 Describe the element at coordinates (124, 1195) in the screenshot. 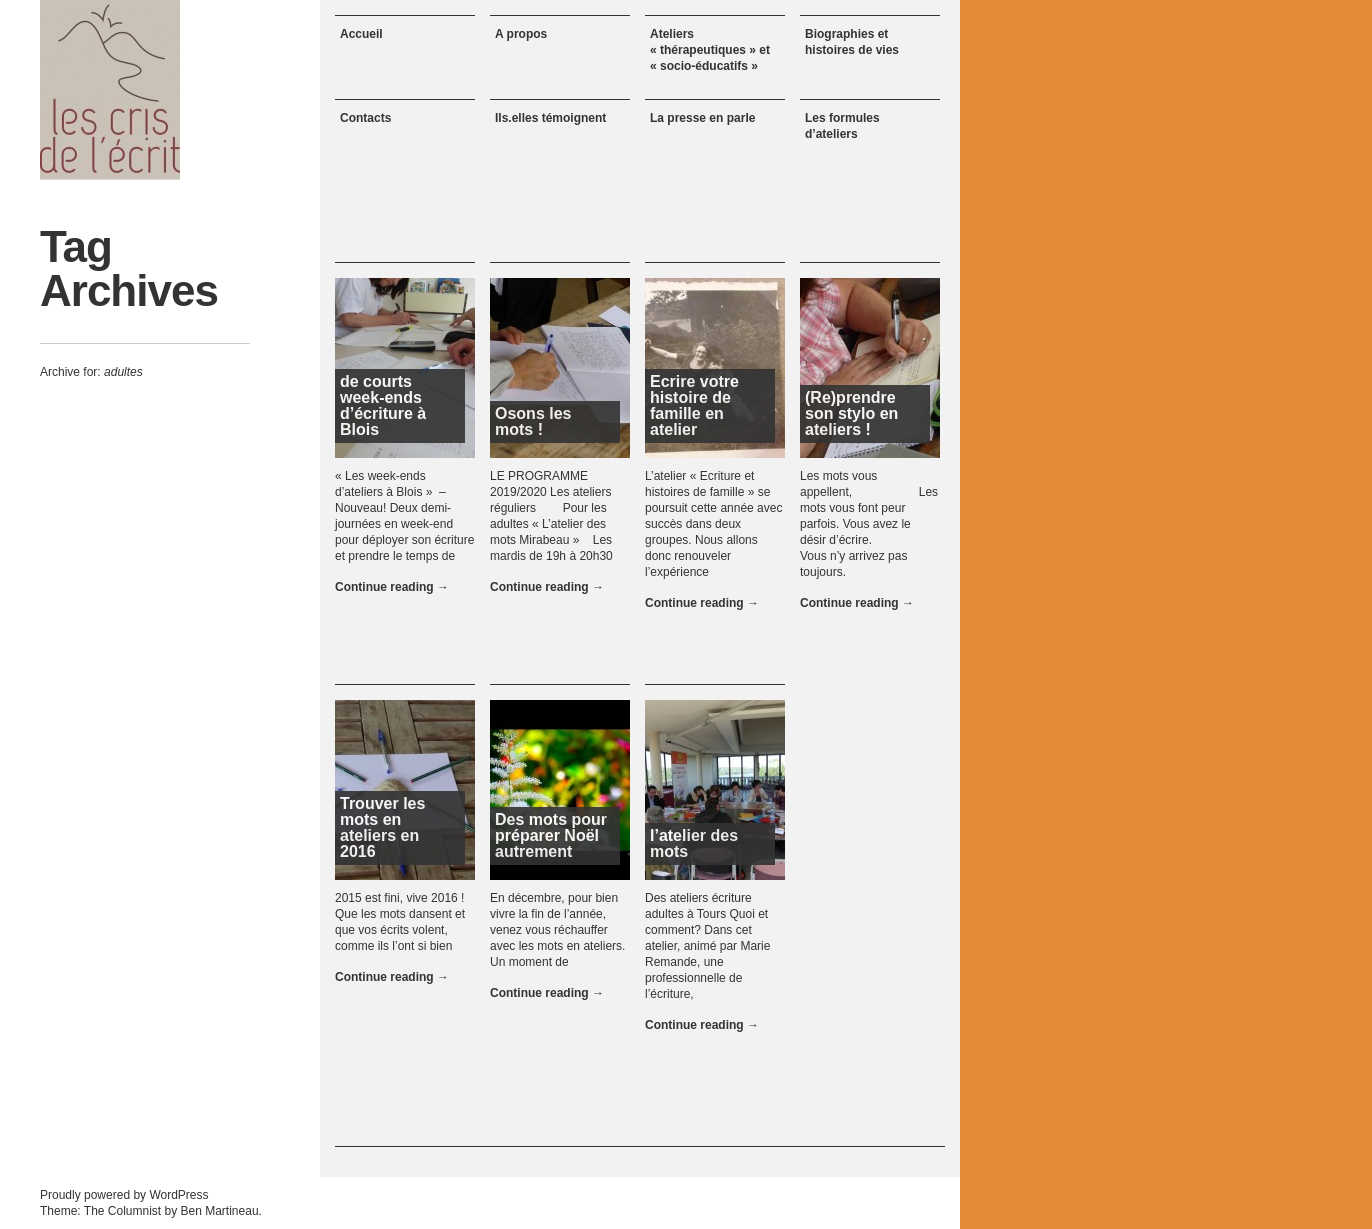

I see `Proudly powered by WordPress` at that location.